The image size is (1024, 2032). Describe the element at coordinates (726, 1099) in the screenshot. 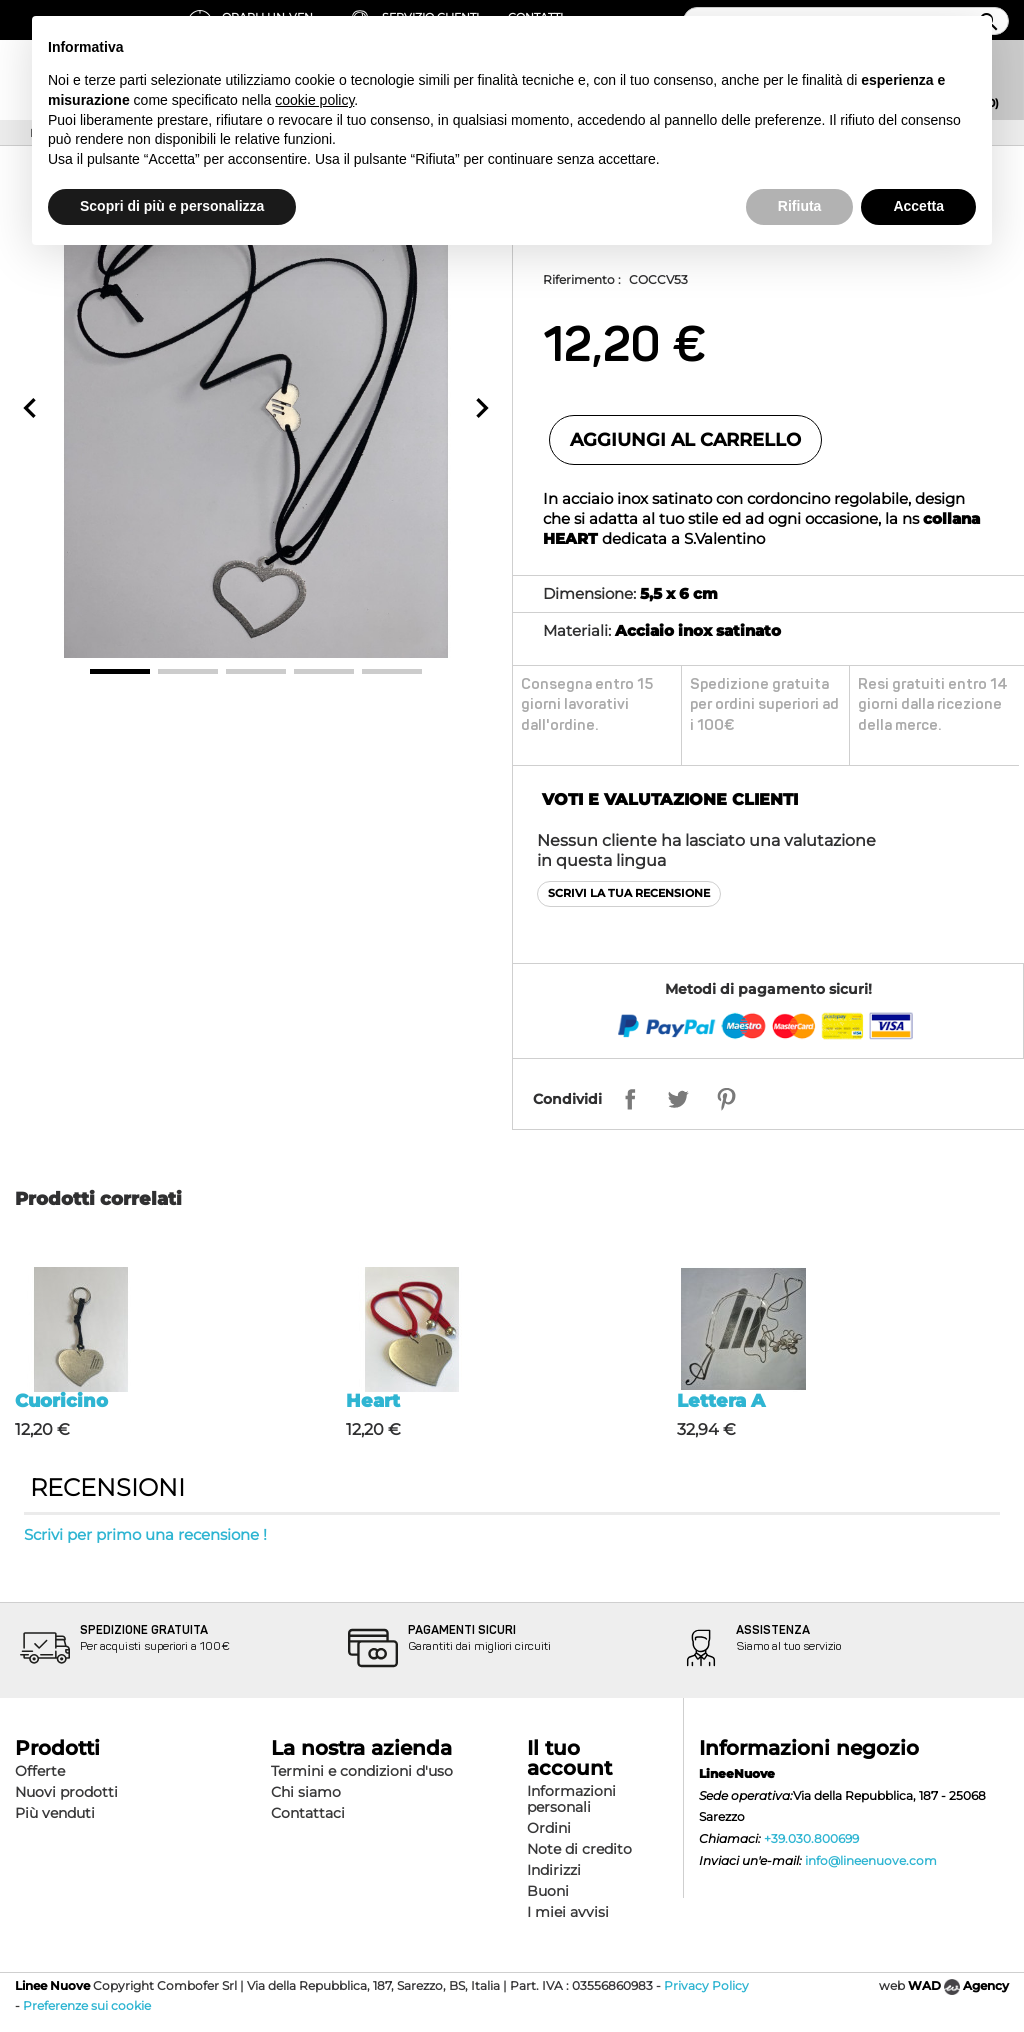

I see `Pinterest` at that location.